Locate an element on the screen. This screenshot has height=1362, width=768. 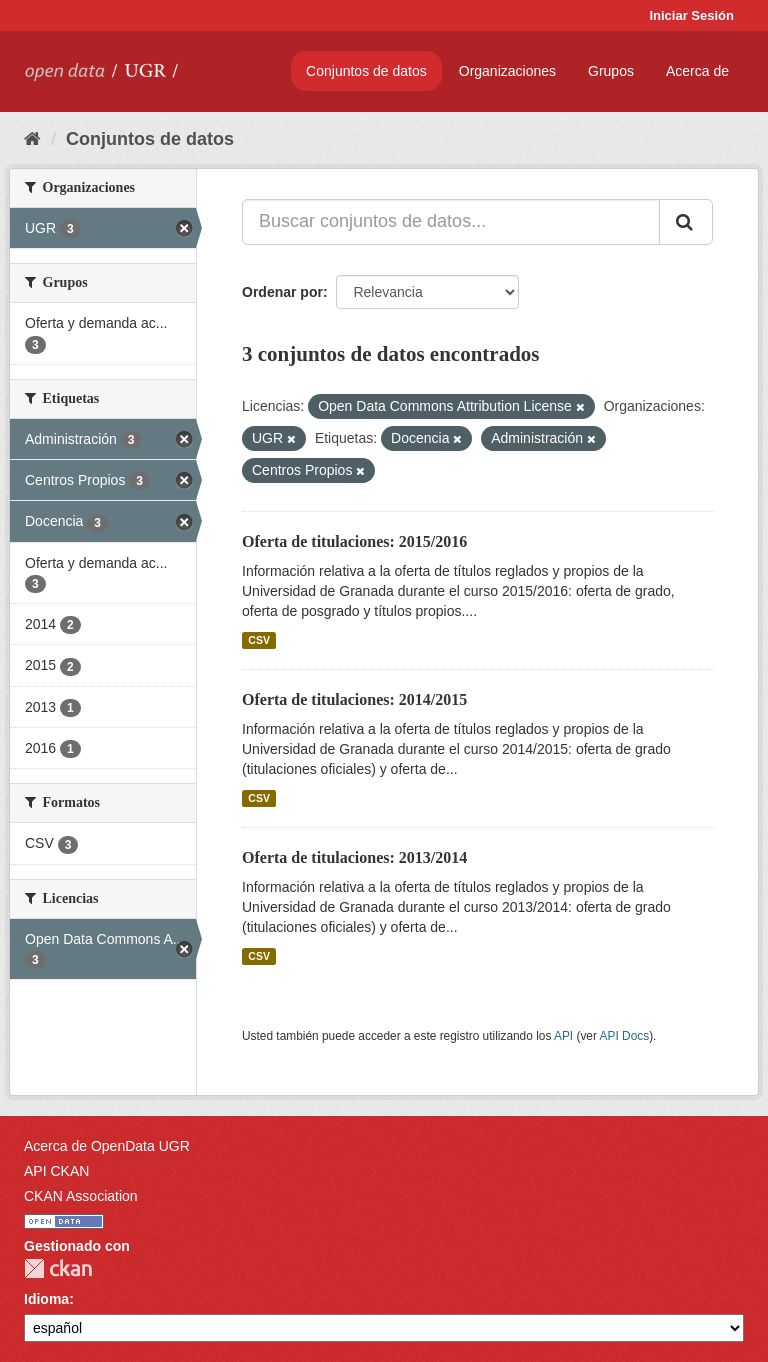
[Enviar] is located at coordinates (686, 222).